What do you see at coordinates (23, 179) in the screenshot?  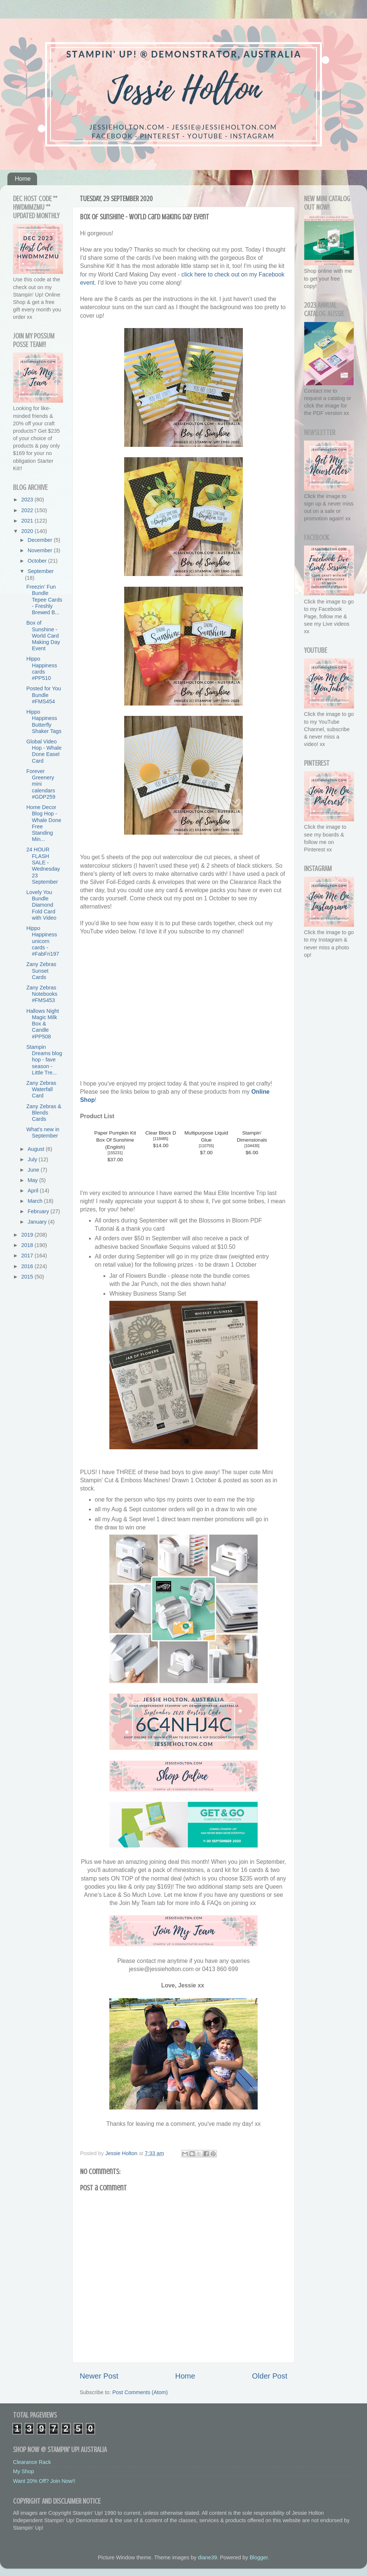 I see `Home` at bounding box center [23, 179].